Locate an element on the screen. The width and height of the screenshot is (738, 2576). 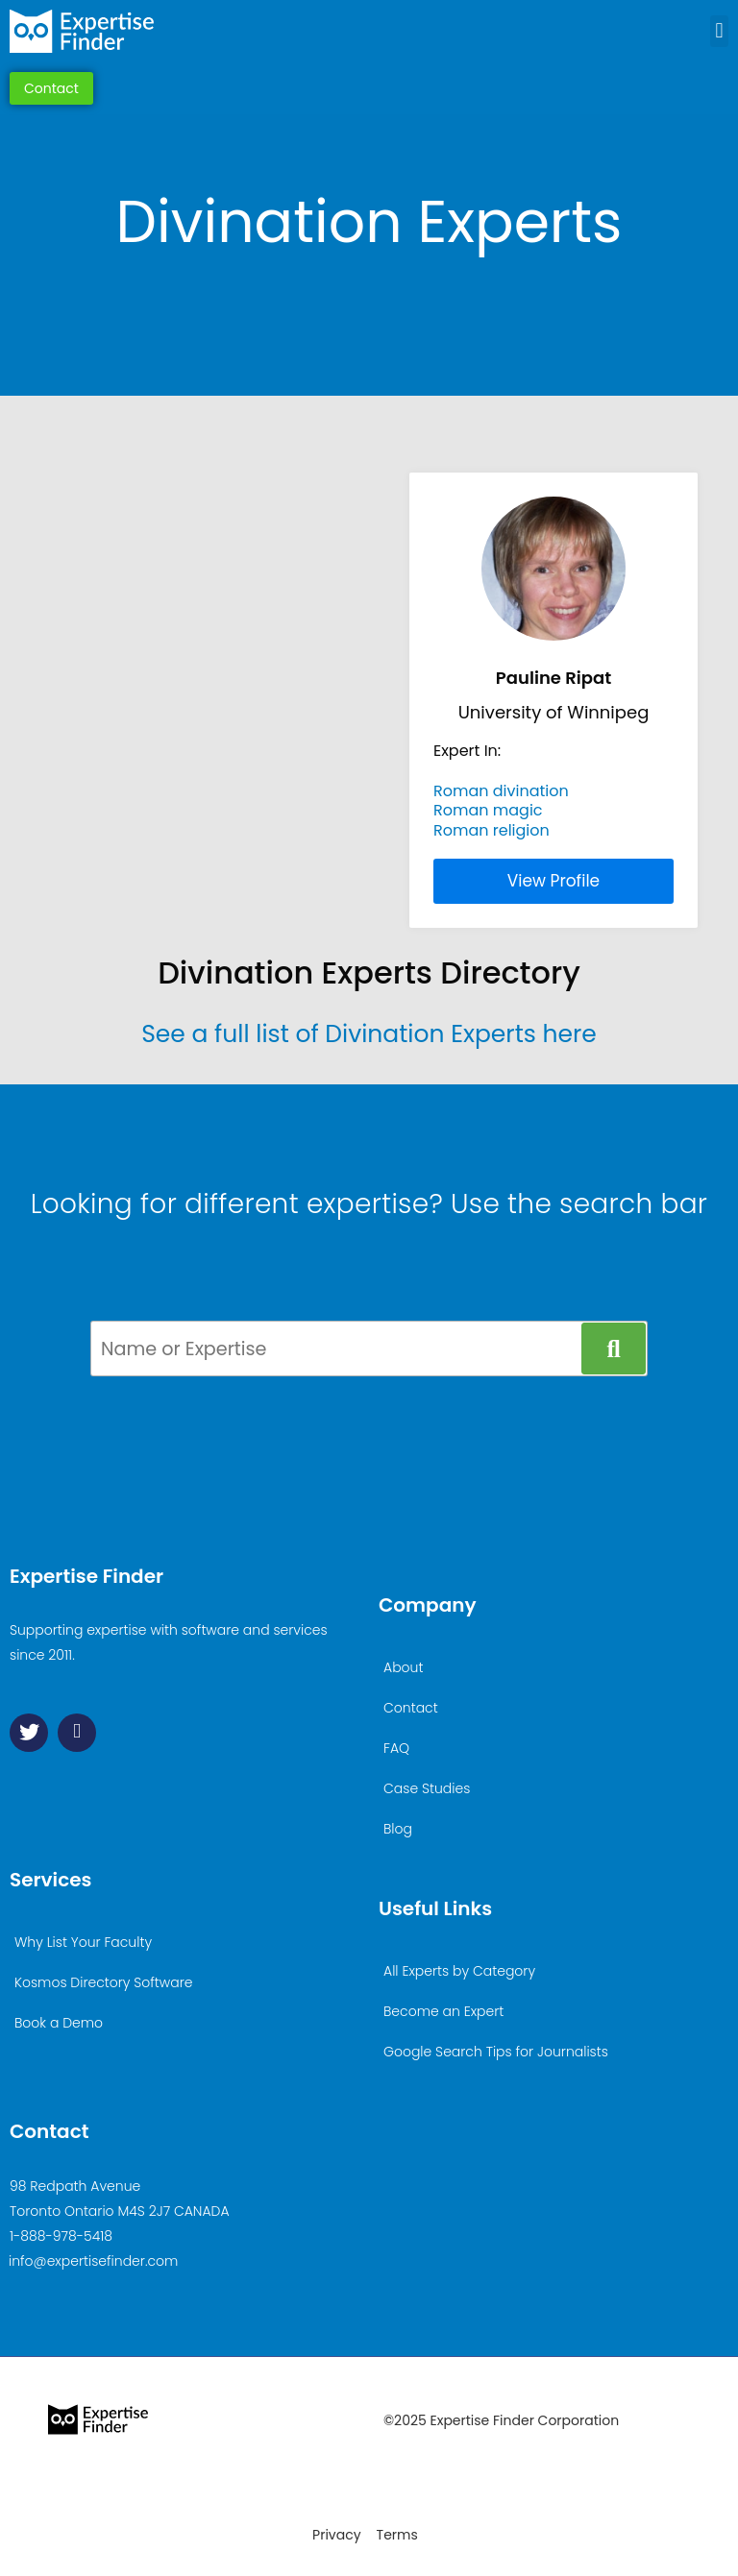
Roman divination is located at coordinates (501, 791).